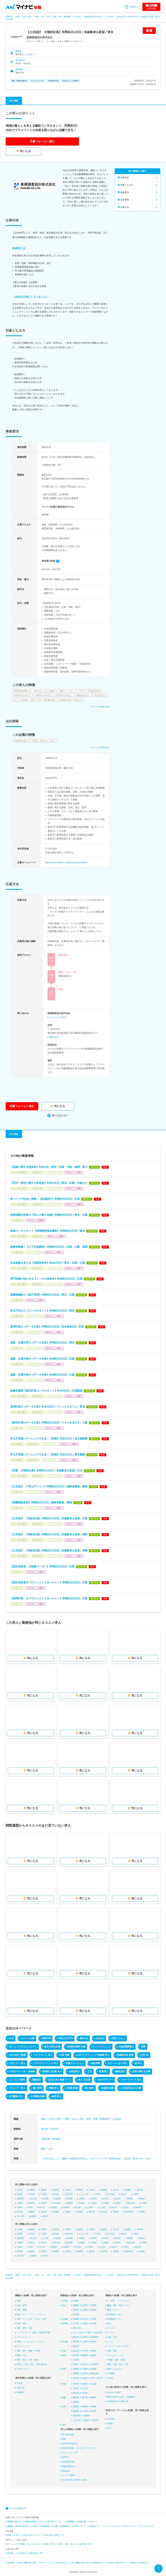 The width and height of the screenshot is (166, 2576). Describe the element at coordinates (115, 2369) in the screenshot. I see `環境・エネルギー` at that location.